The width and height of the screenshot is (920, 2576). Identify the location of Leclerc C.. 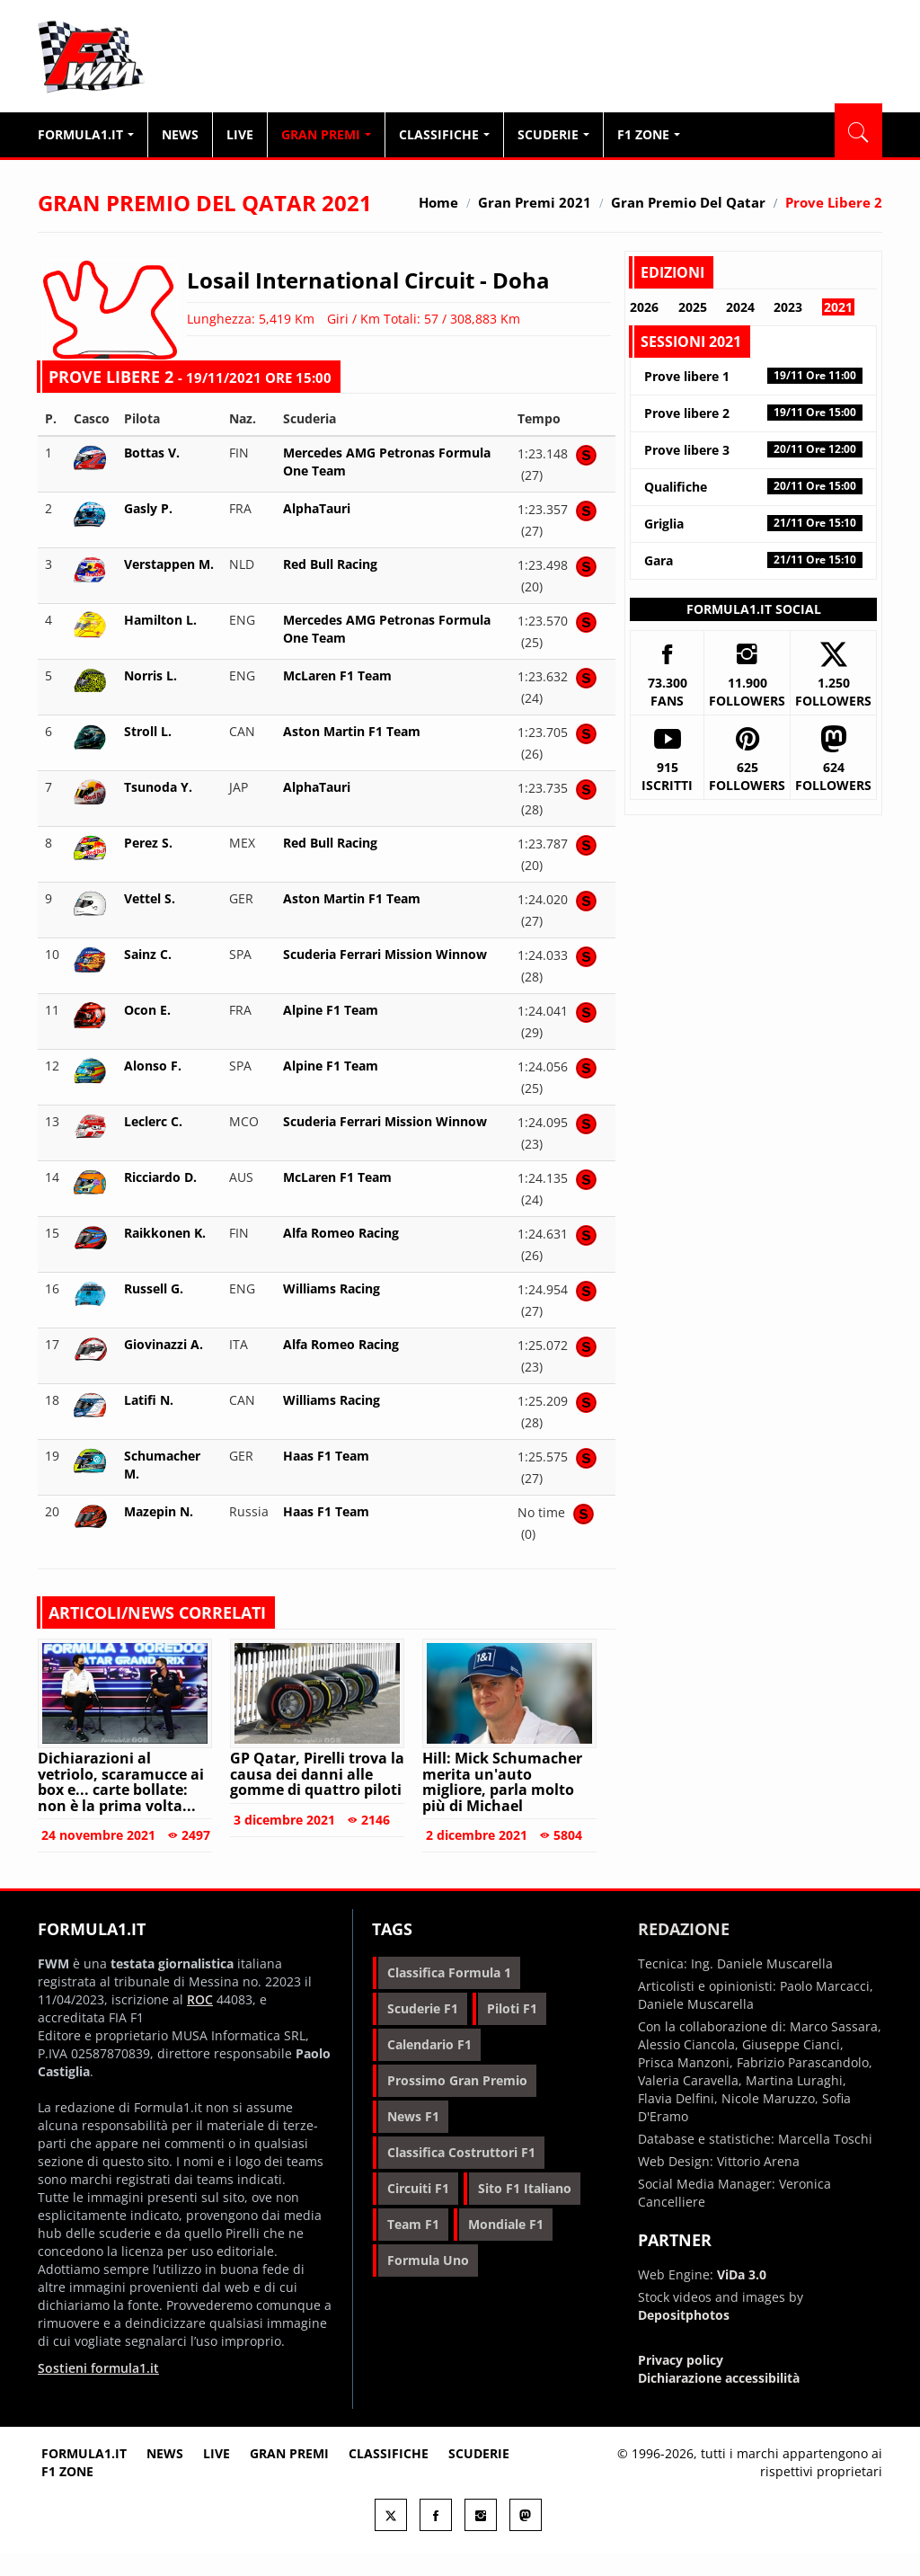
(153, 1121).